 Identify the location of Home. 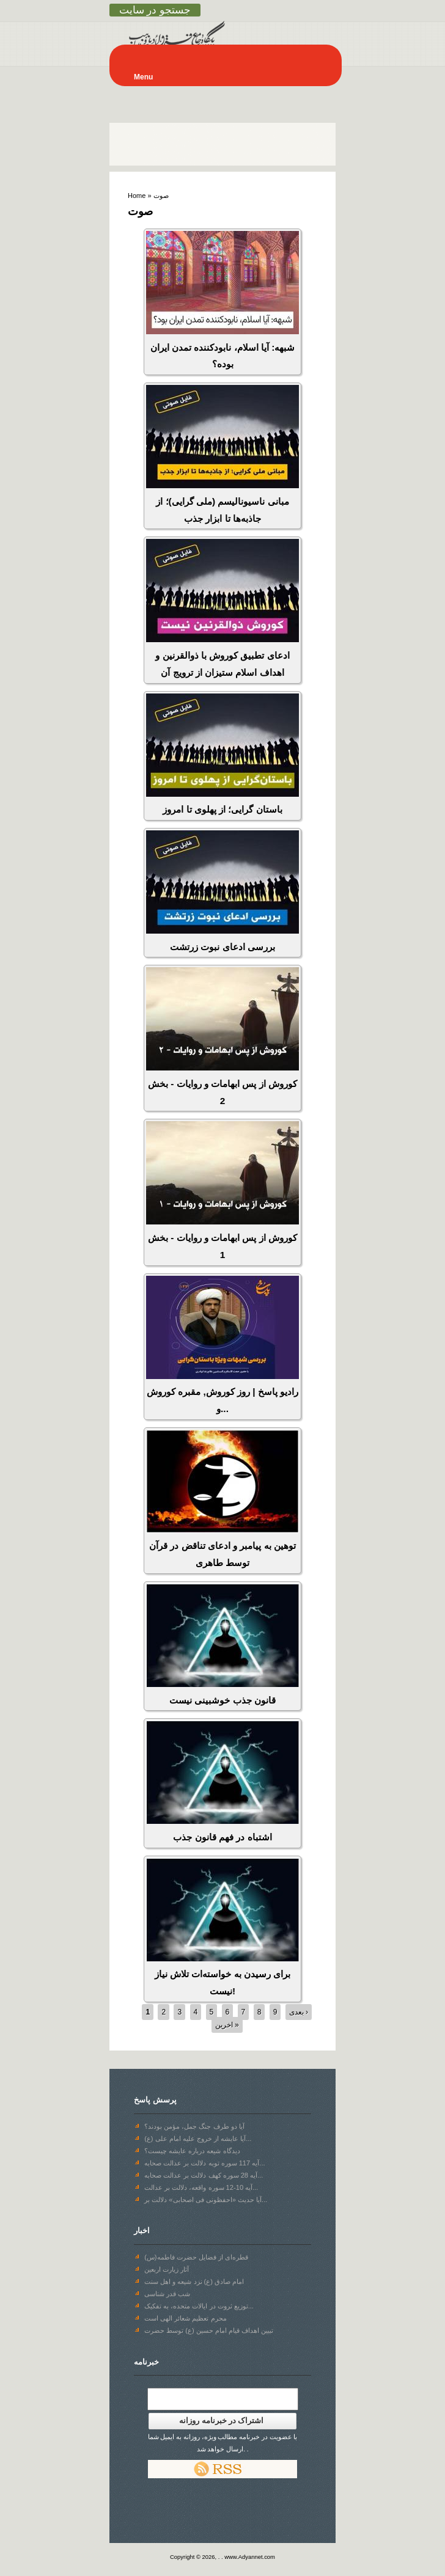
(136, 195).